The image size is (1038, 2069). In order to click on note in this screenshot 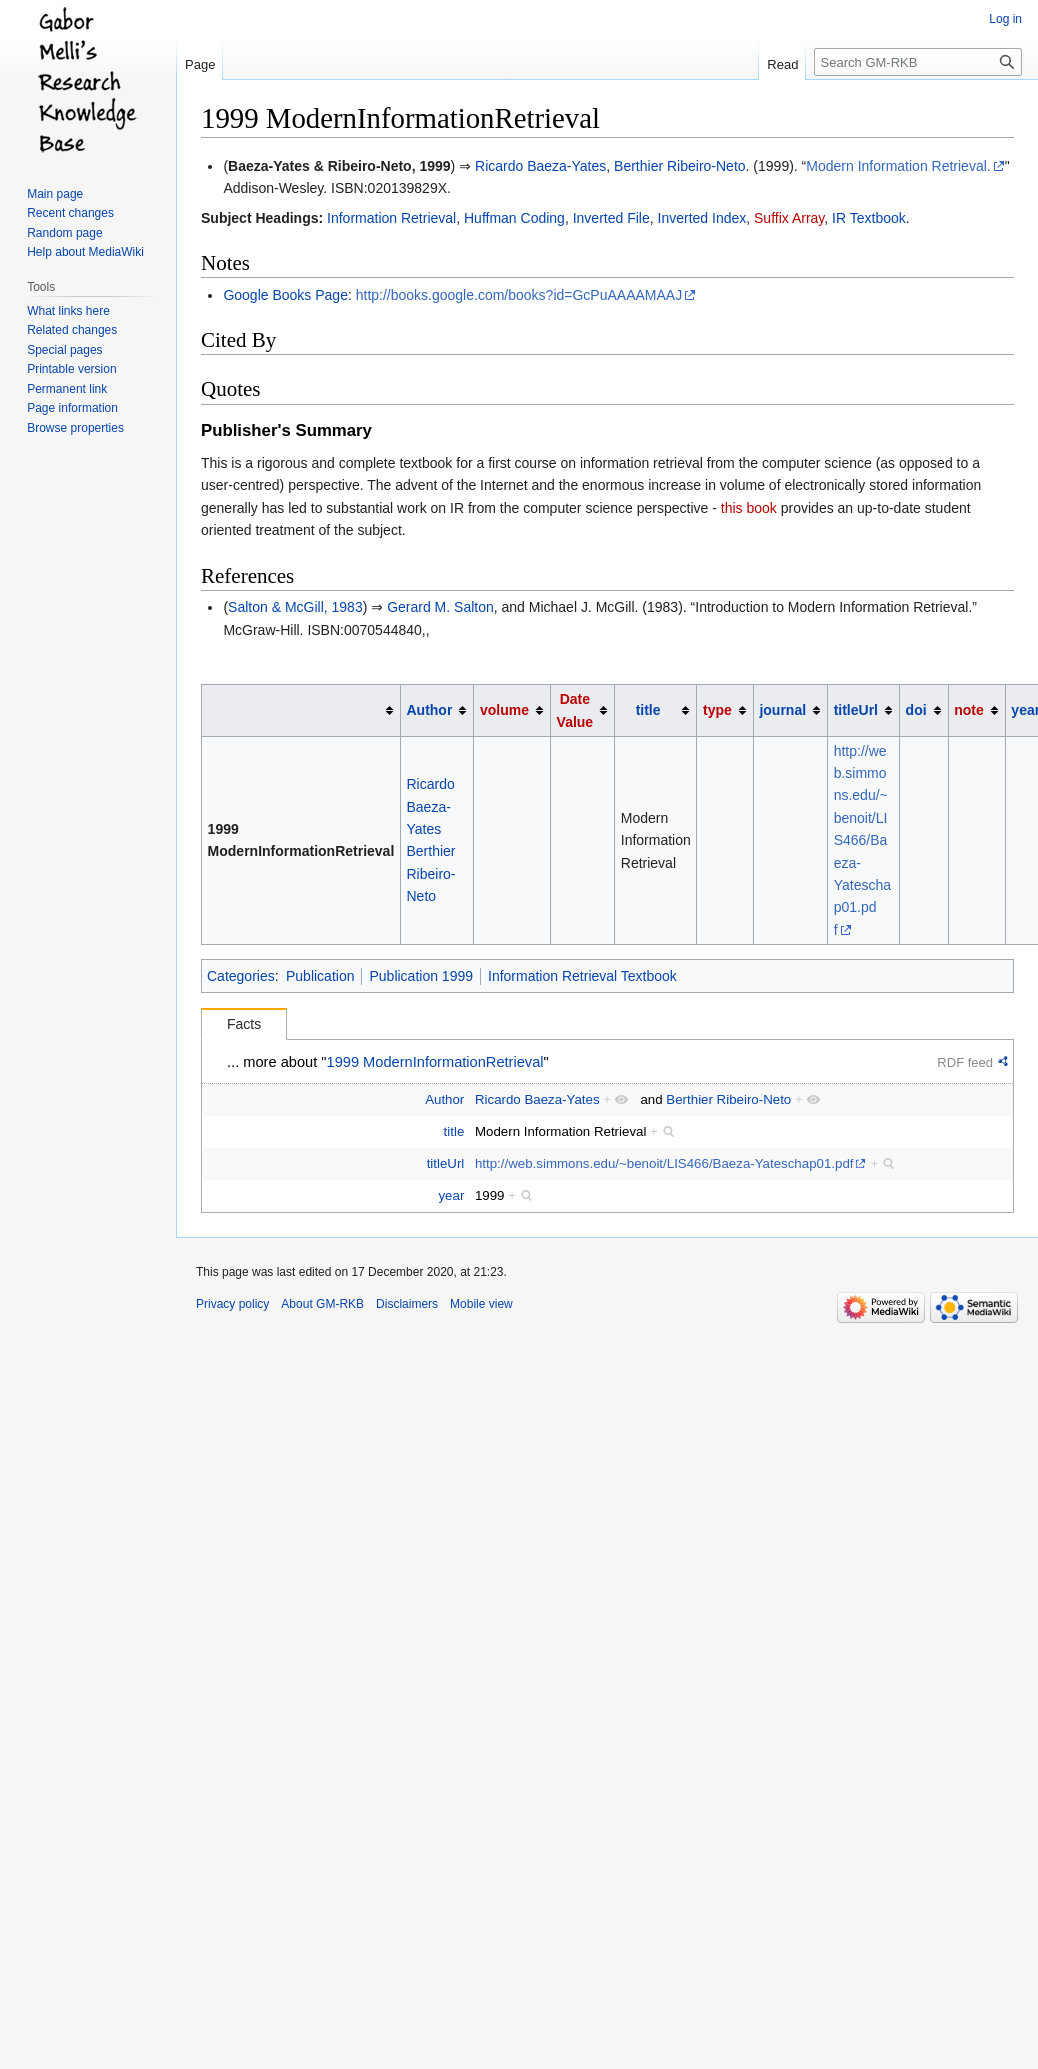, I will do `click(969, 710)`.